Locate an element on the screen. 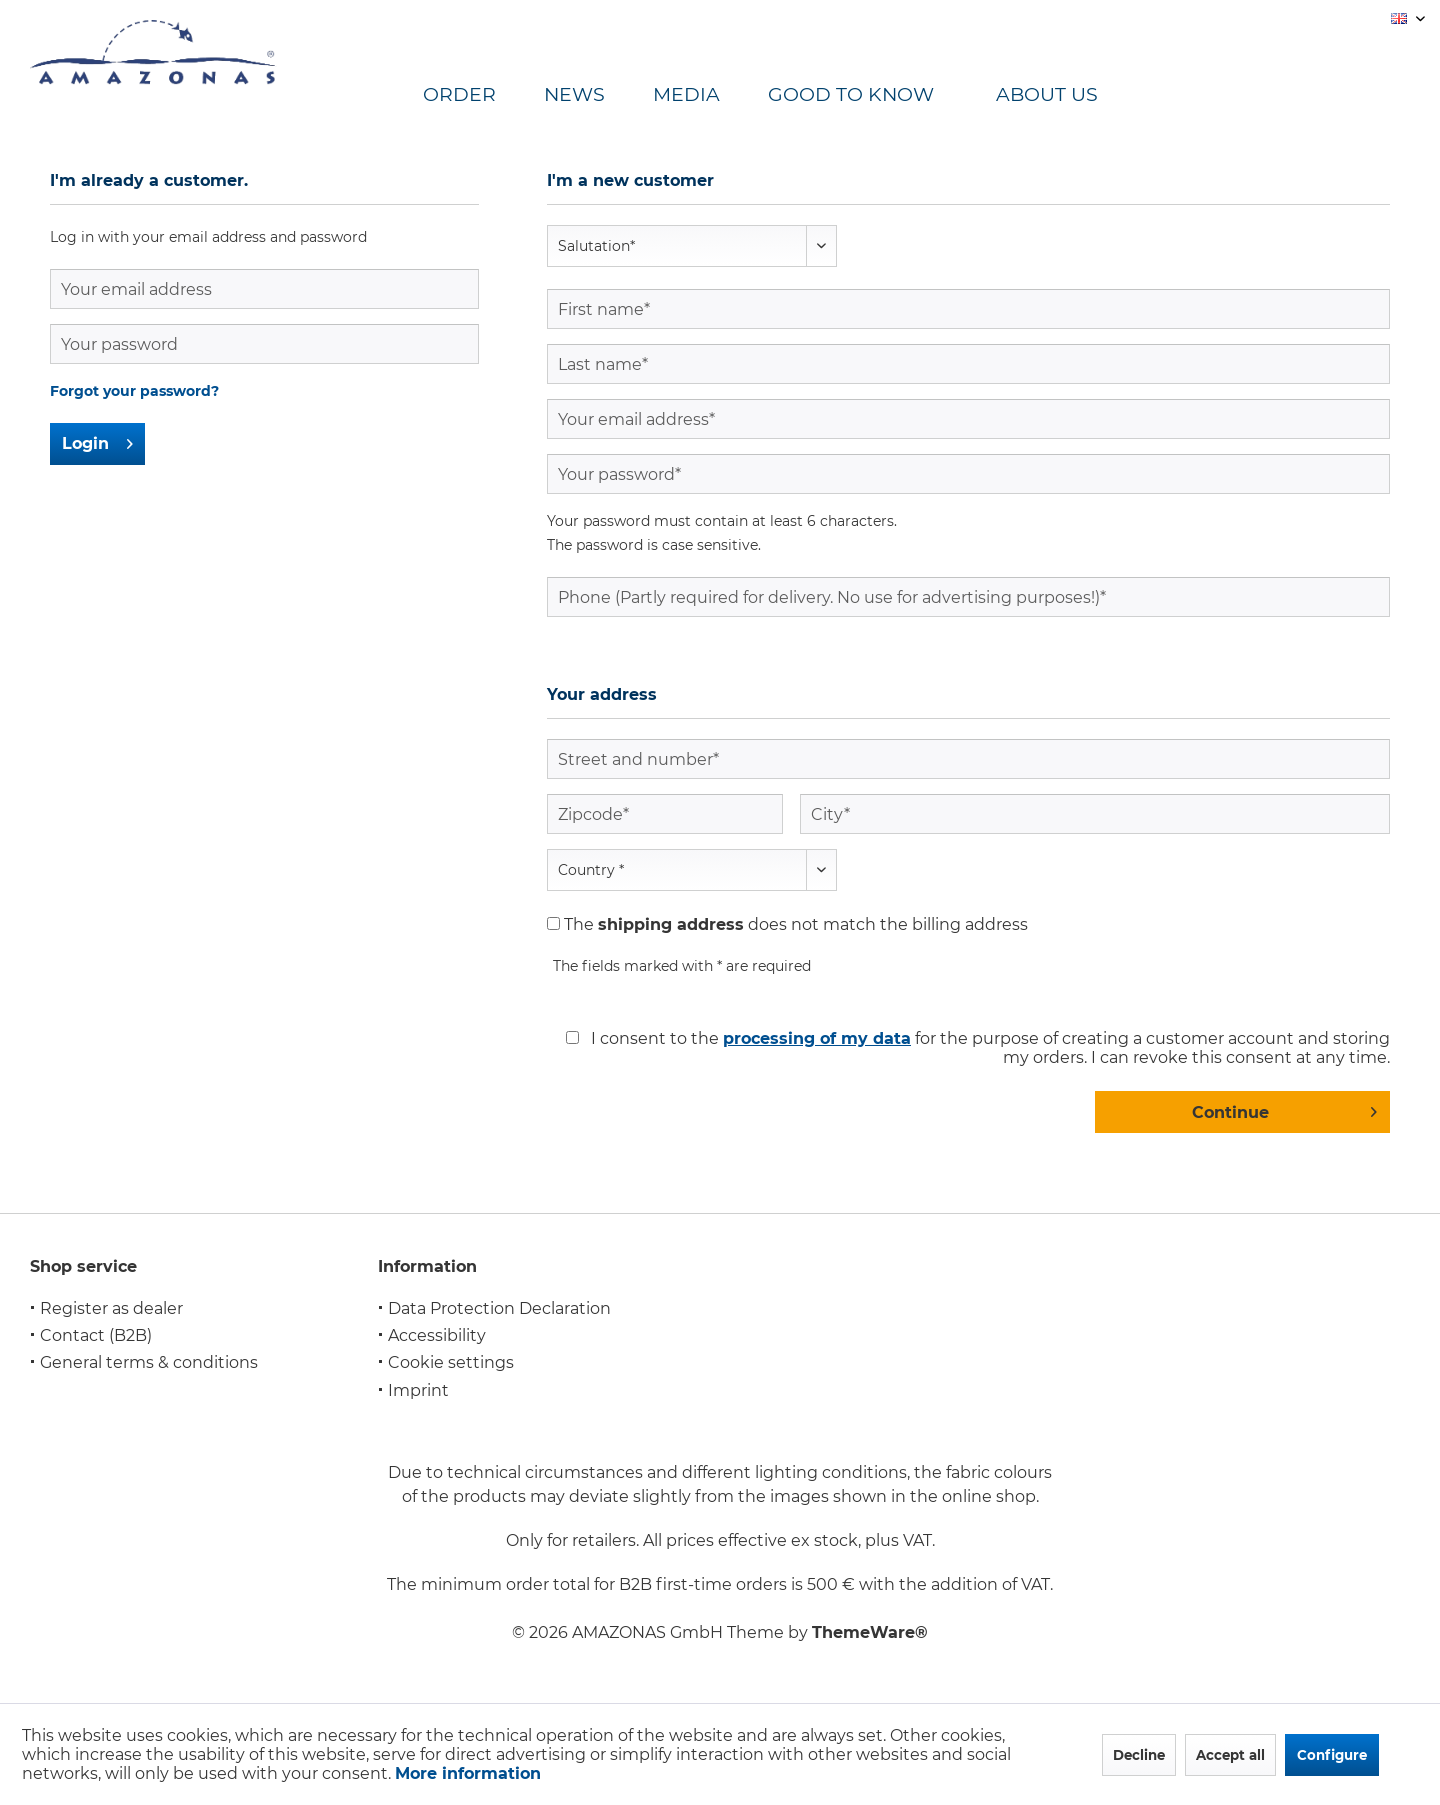 This screenshot has height=1805, width=1440. Continue is located at coordinates (1284, 1109).